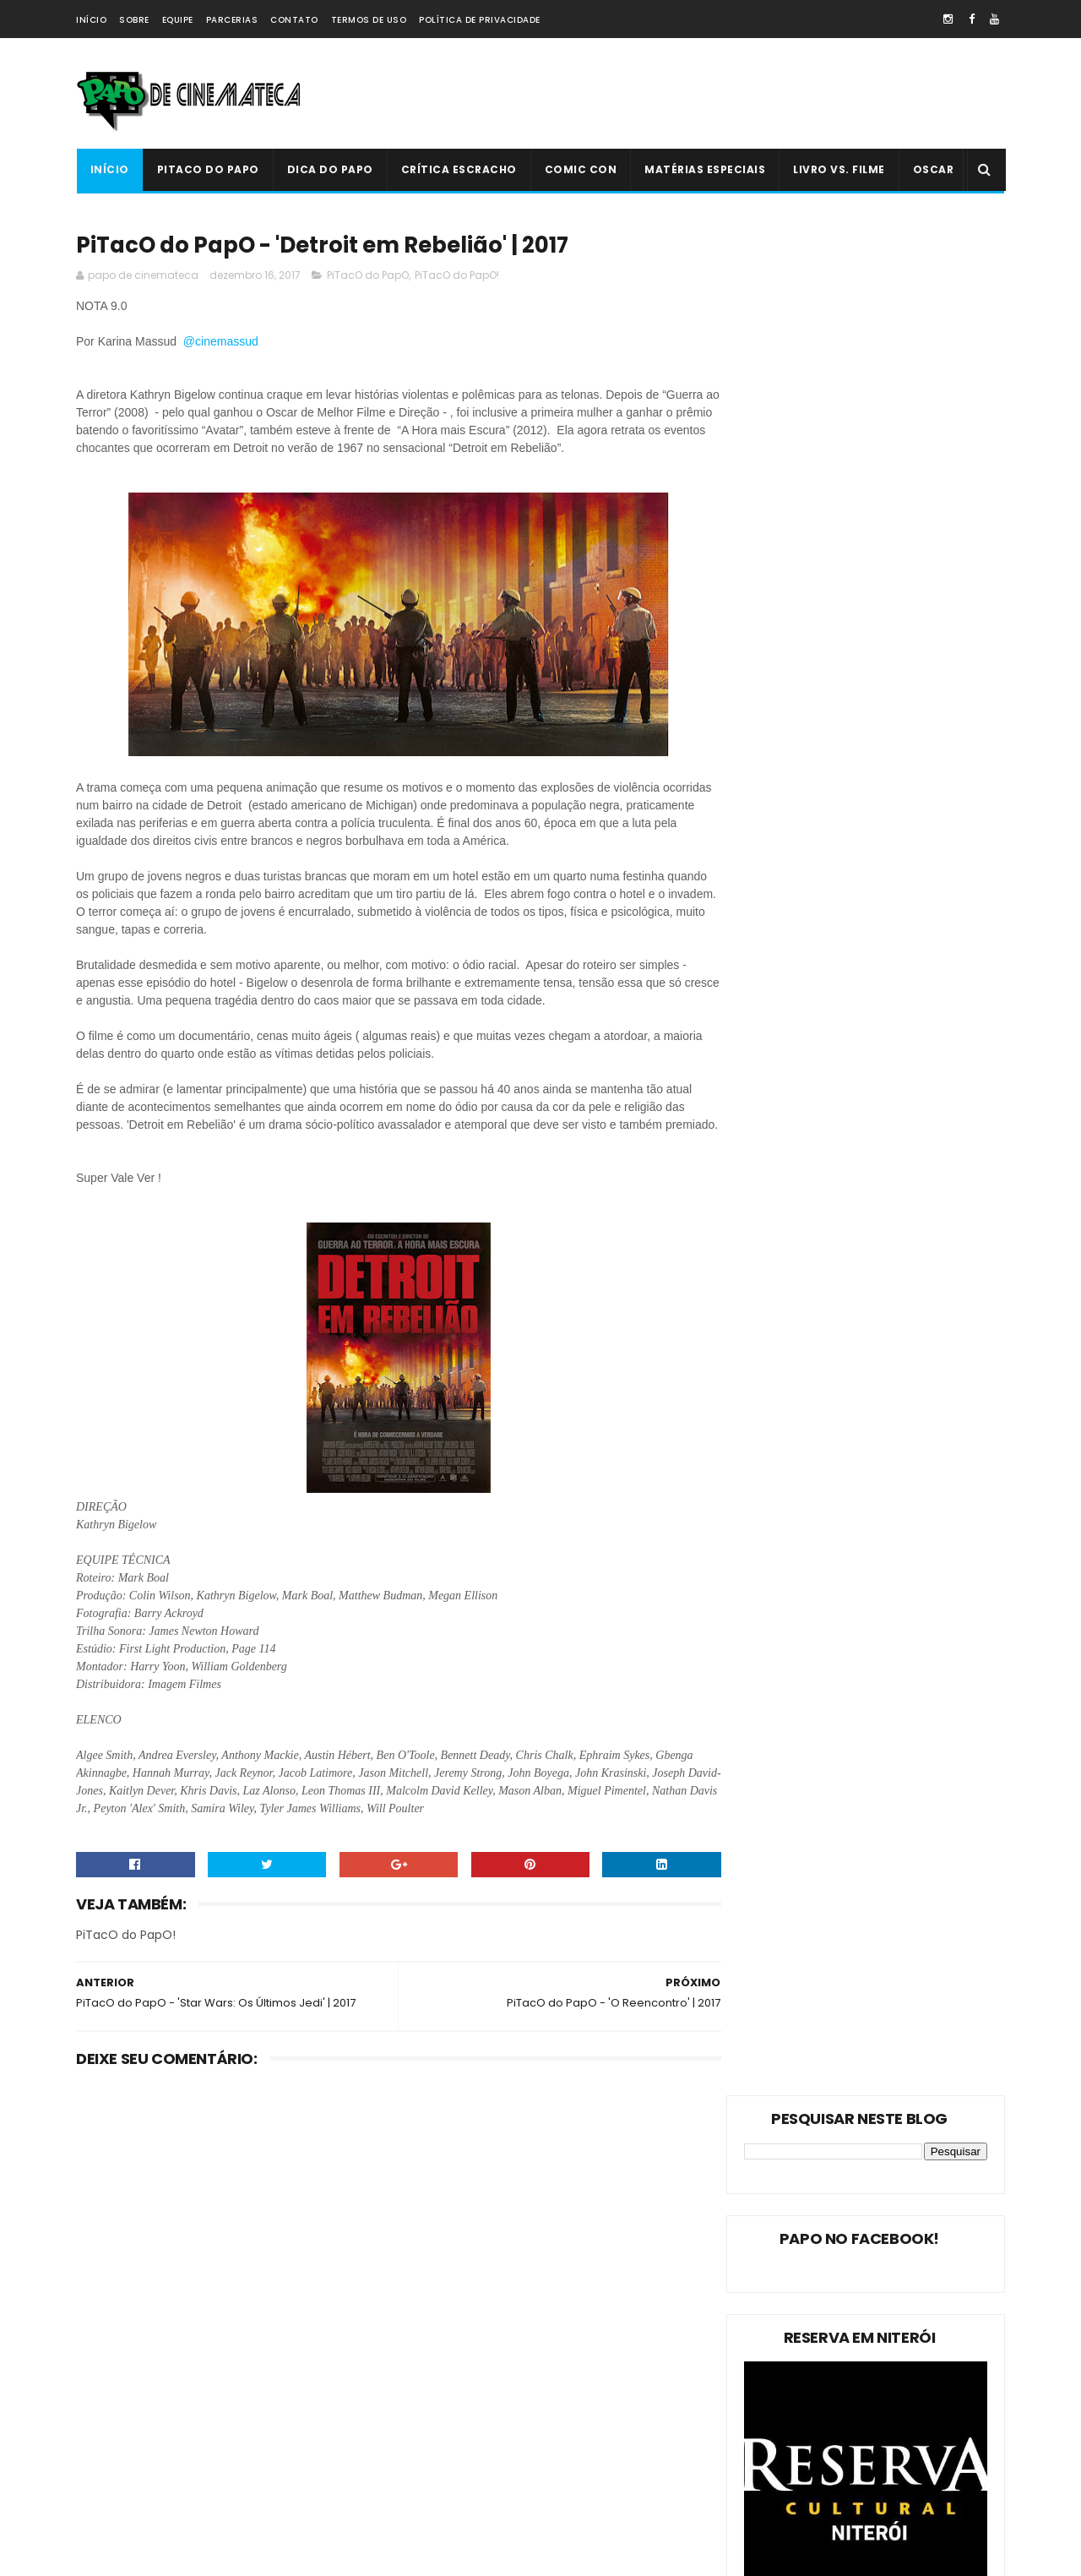 The image size is (1081, 2576). I want to click on Livro Vs. Filme: 'O Nevoeiro', so click(562, 2292).